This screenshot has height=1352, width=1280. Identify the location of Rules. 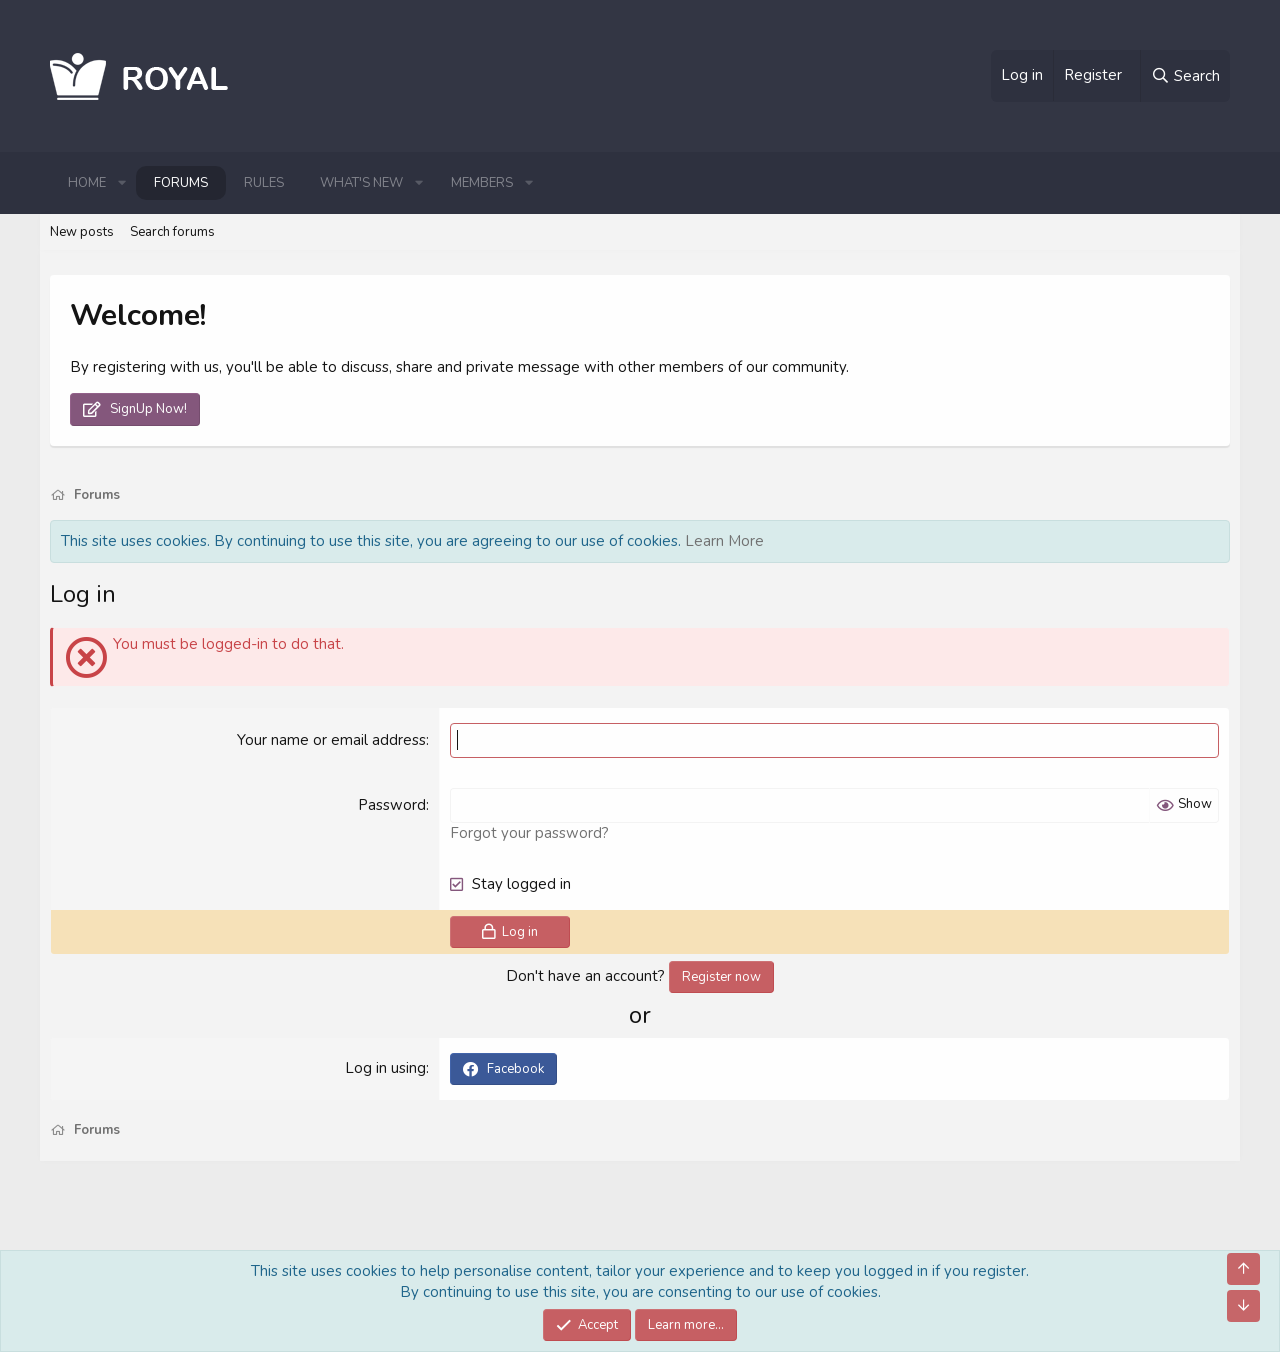
(264, 183).